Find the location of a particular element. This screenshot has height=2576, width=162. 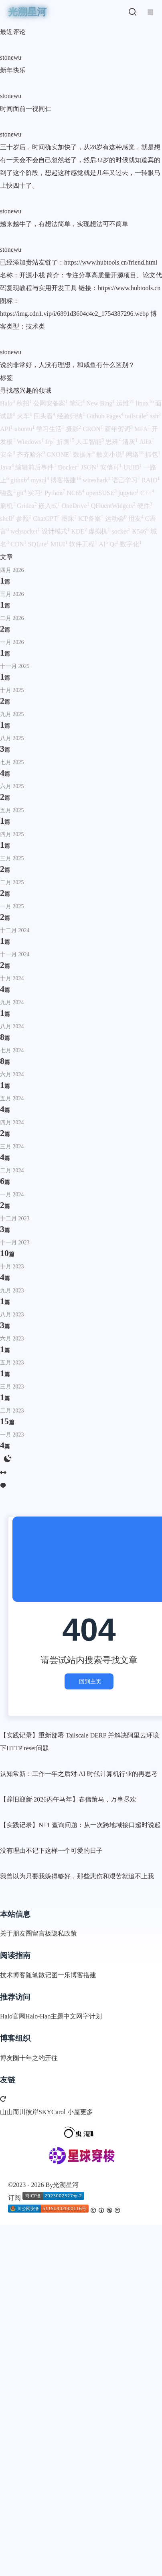

订阅 is located at coordinates (14, 2197).